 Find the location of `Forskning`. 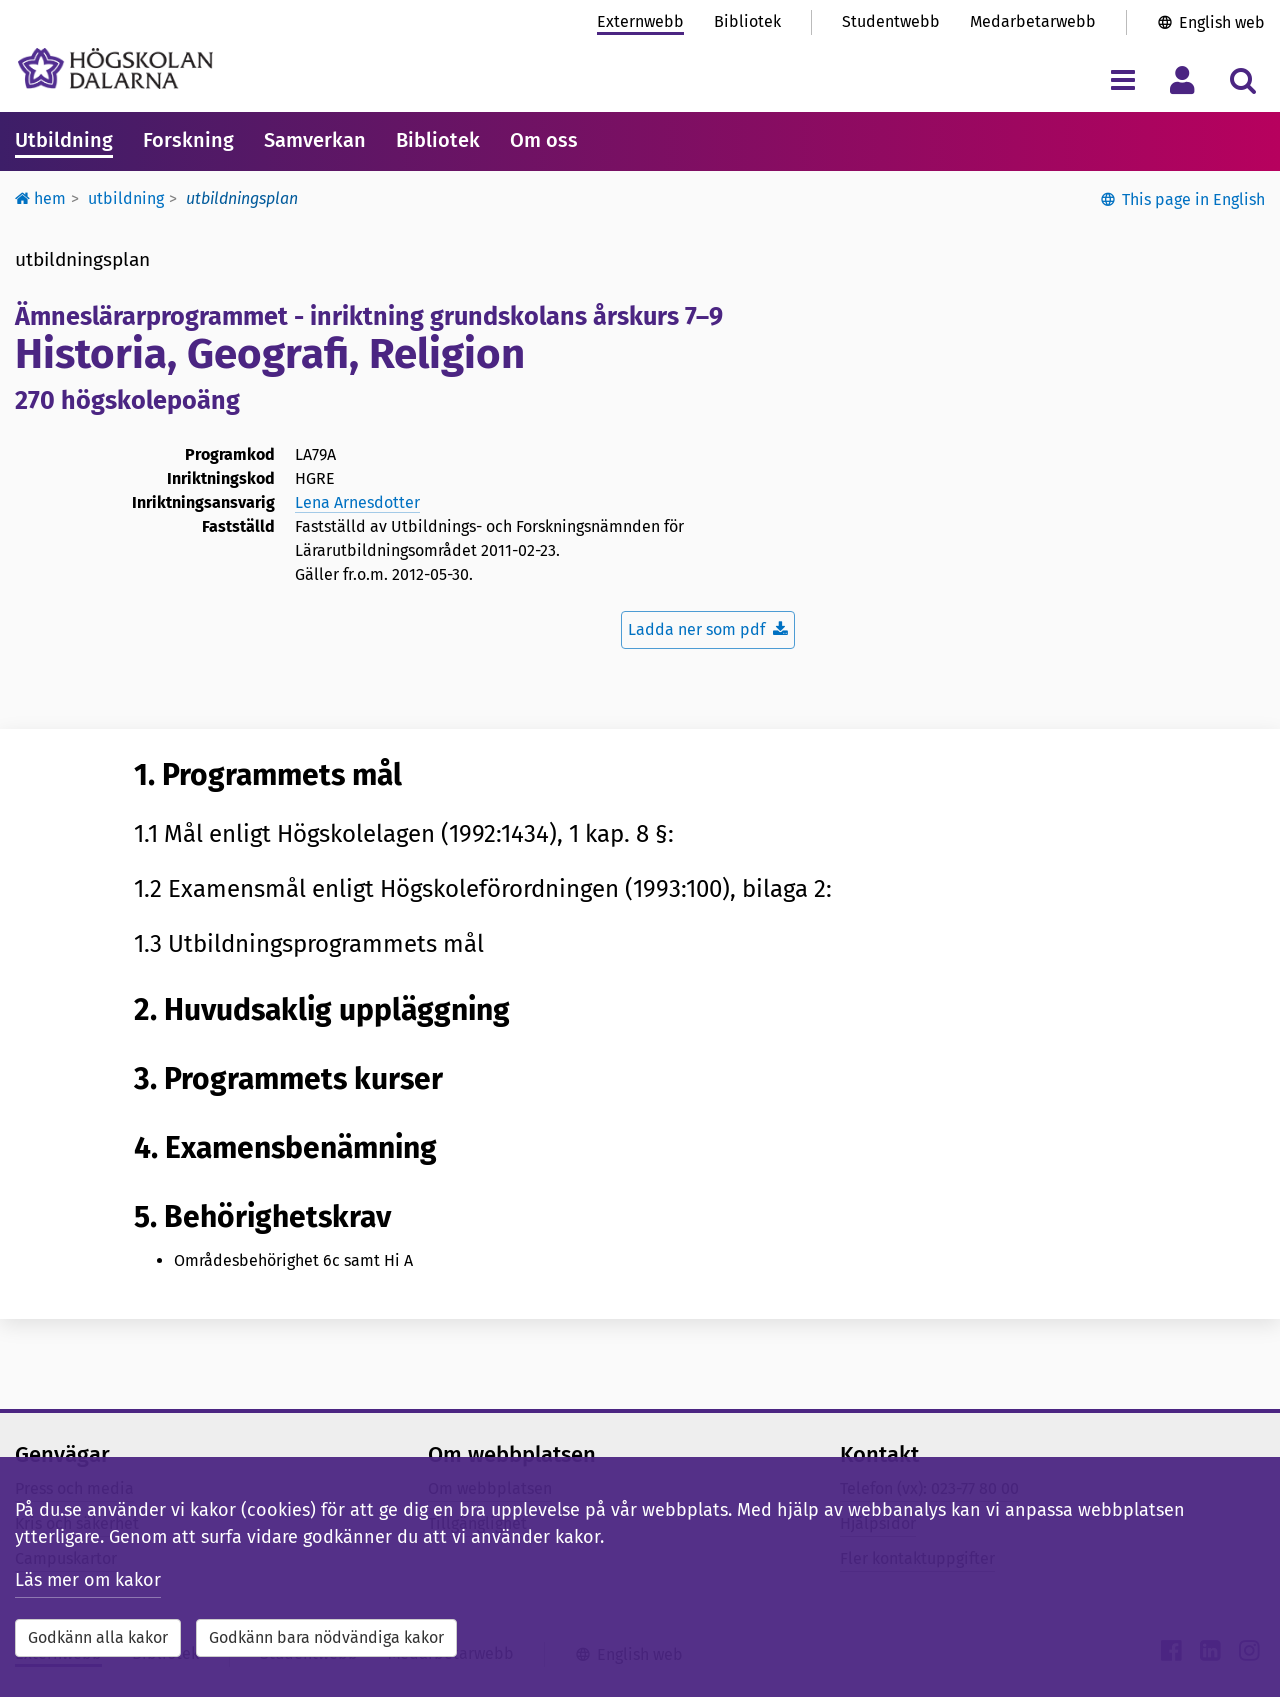

Forskning is located at coordinates (188, 140).